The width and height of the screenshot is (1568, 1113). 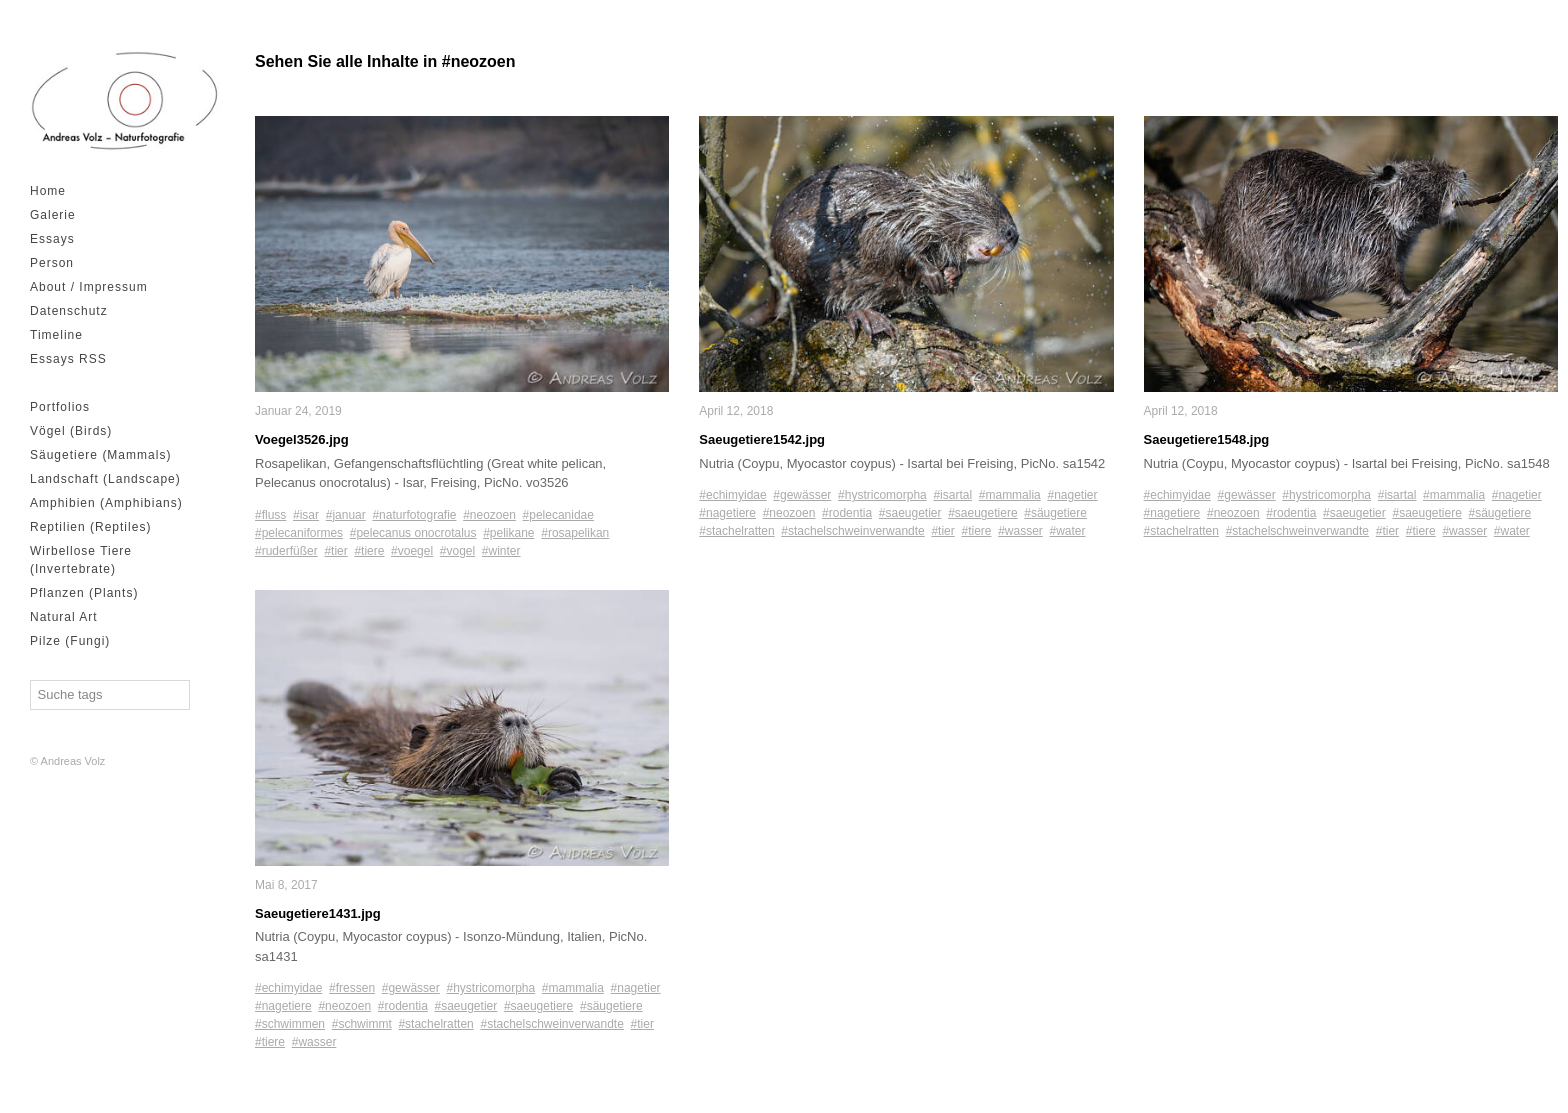 What do you see at coordinates (508, 532) in the screenshot?
I see `#pelikane` at bounding box center [508, 532].